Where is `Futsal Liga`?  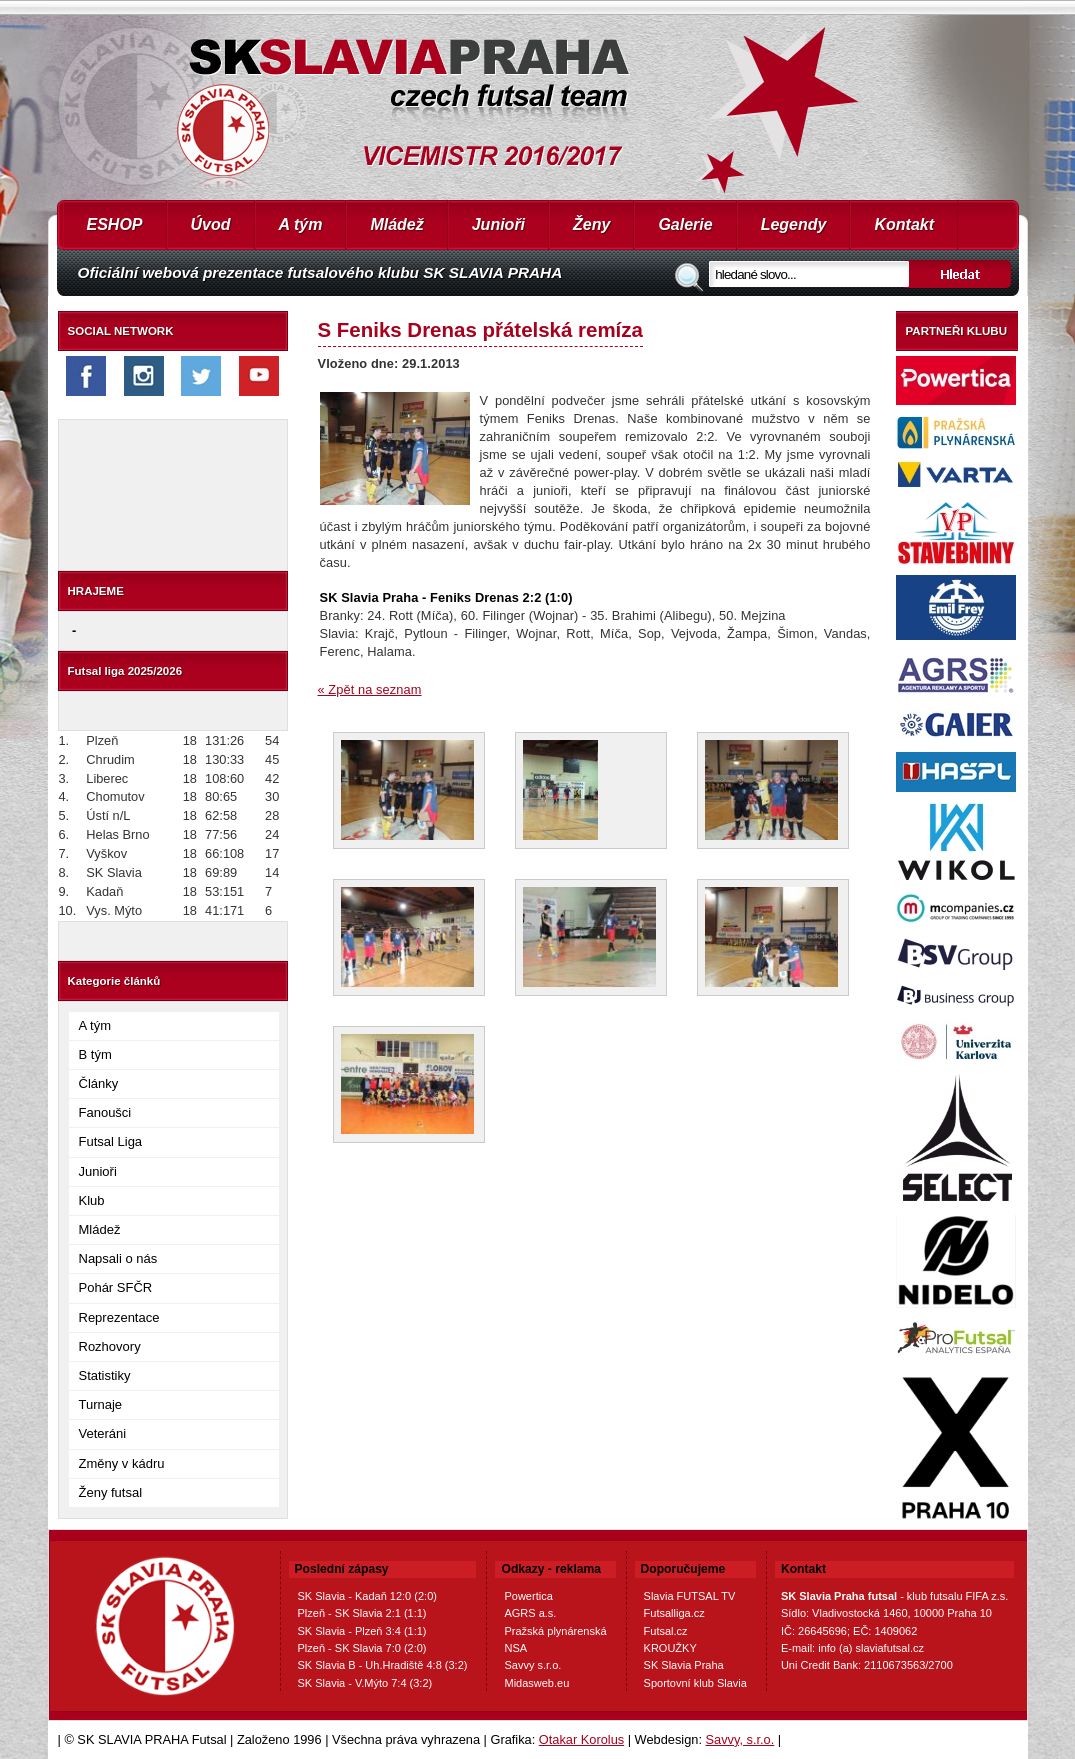
Futsal Liga is located at coordinates (111, 1141).